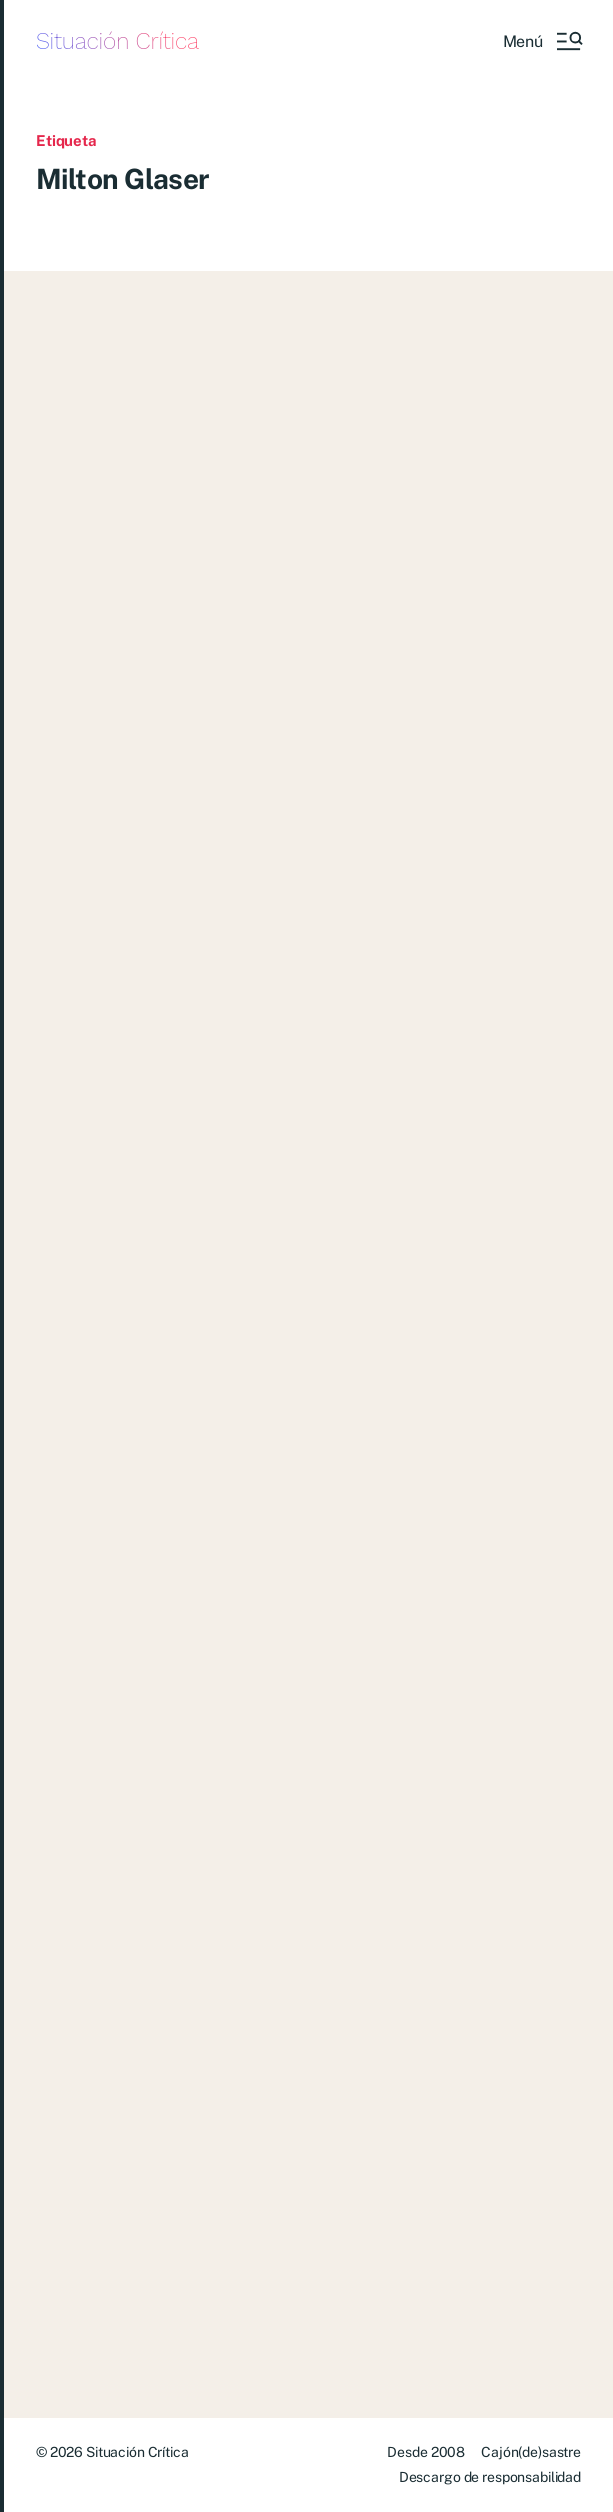 The image size is (613, 2512). What do you see at coordinates (531, 2452) in the screenshot?
I see `Cajón(de)sastre` at bounding box center [531, 2452].